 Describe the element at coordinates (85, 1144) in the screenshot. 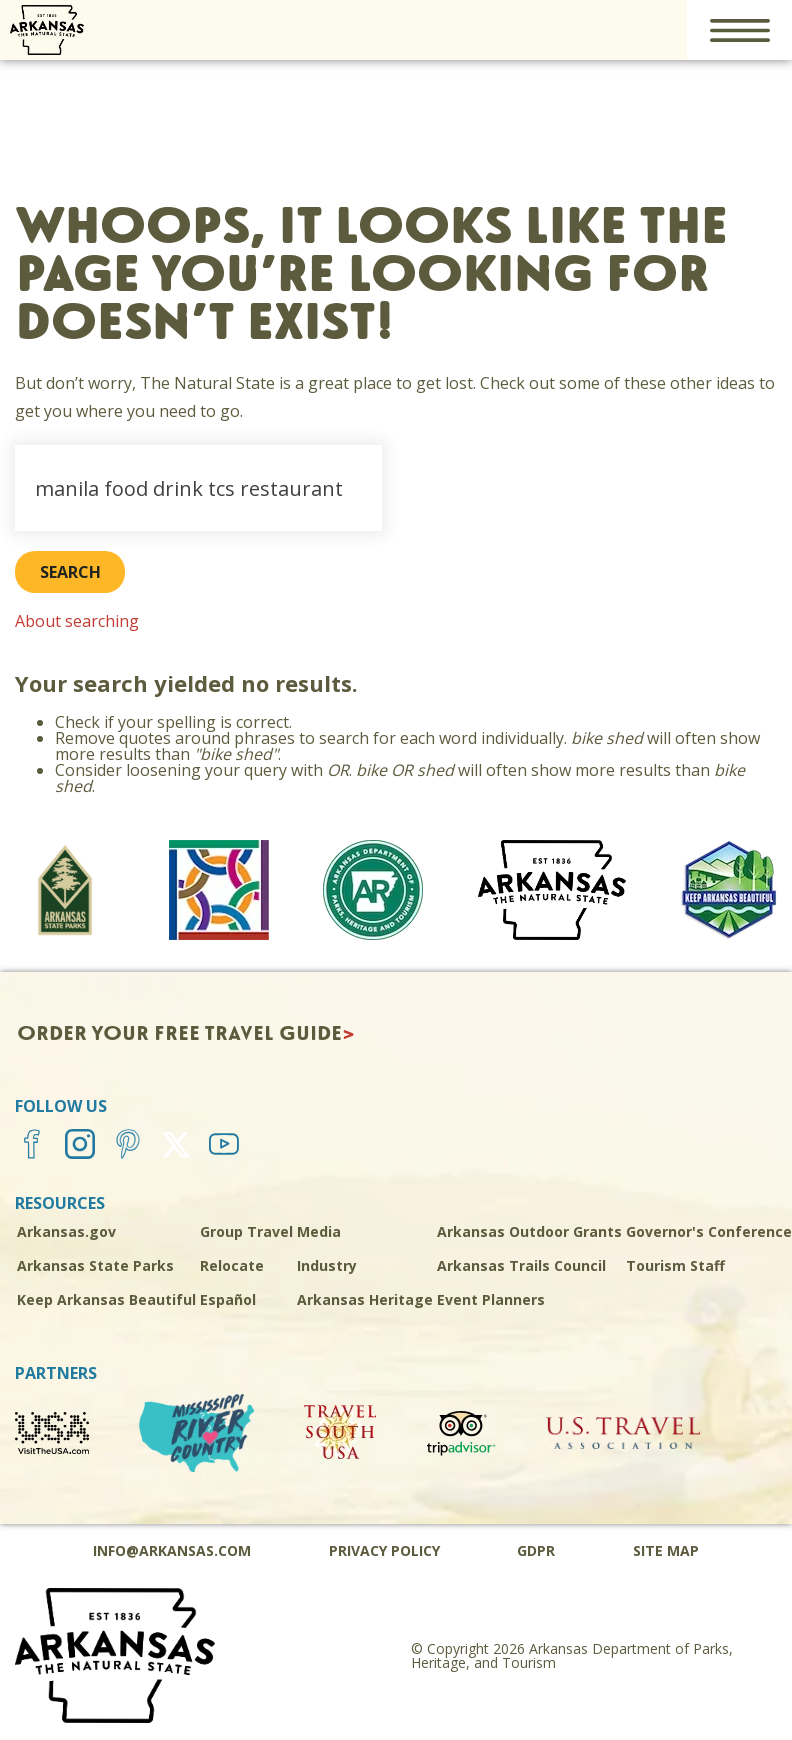

I see `[Instagram]` at that location.